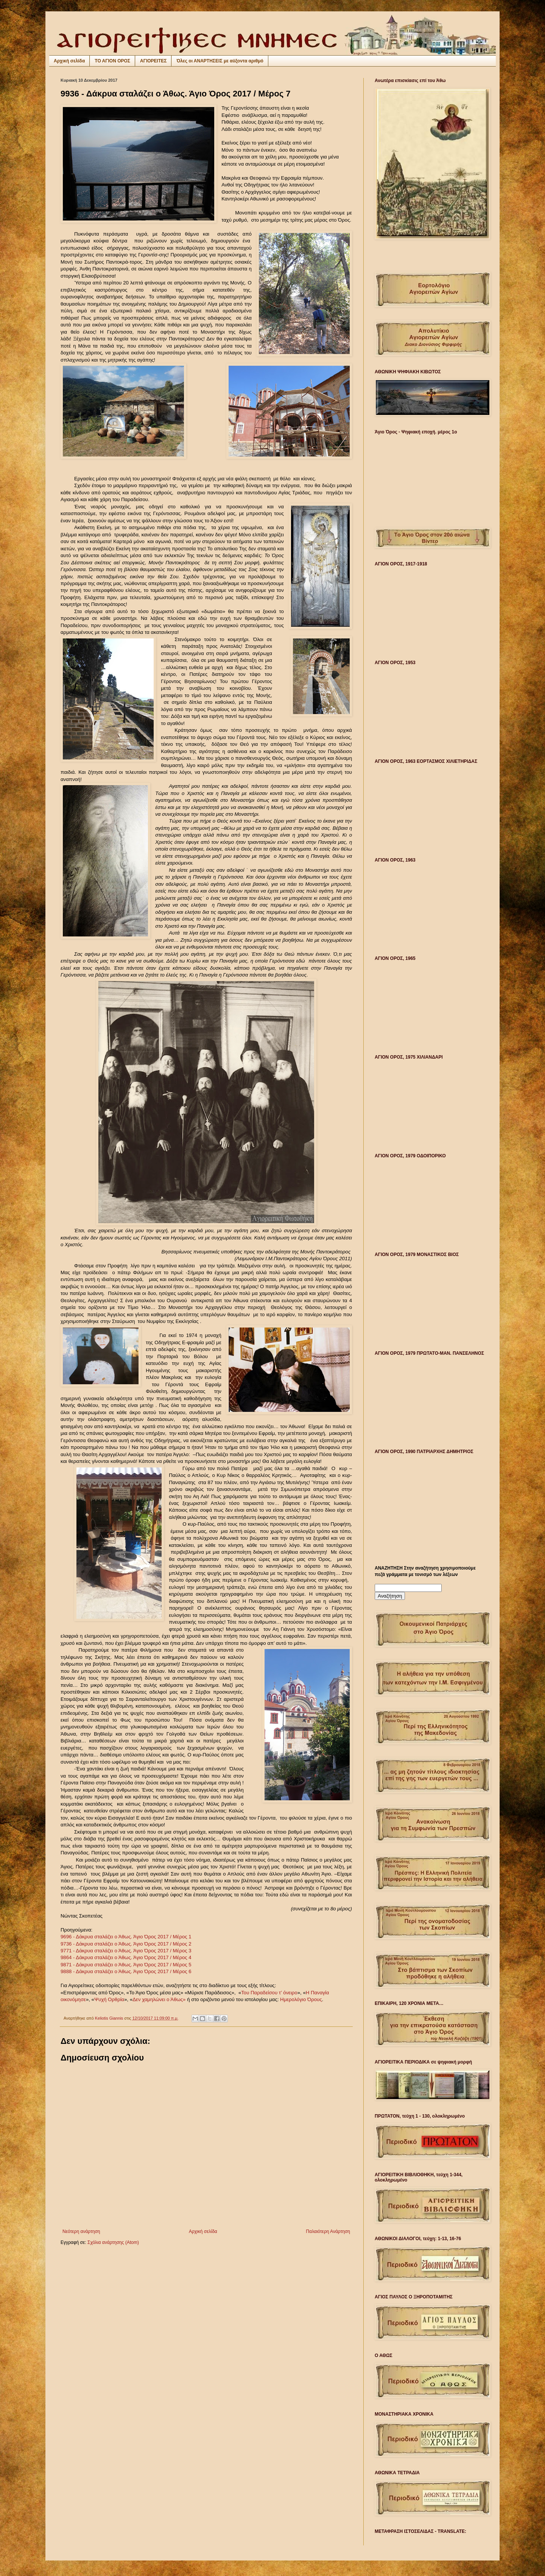  I want to click on 9864 - Δάκρυα σταλάζει ο Άθως. Άγιο Όρος 2017 / Μέρος 4, so click(126, 1957).